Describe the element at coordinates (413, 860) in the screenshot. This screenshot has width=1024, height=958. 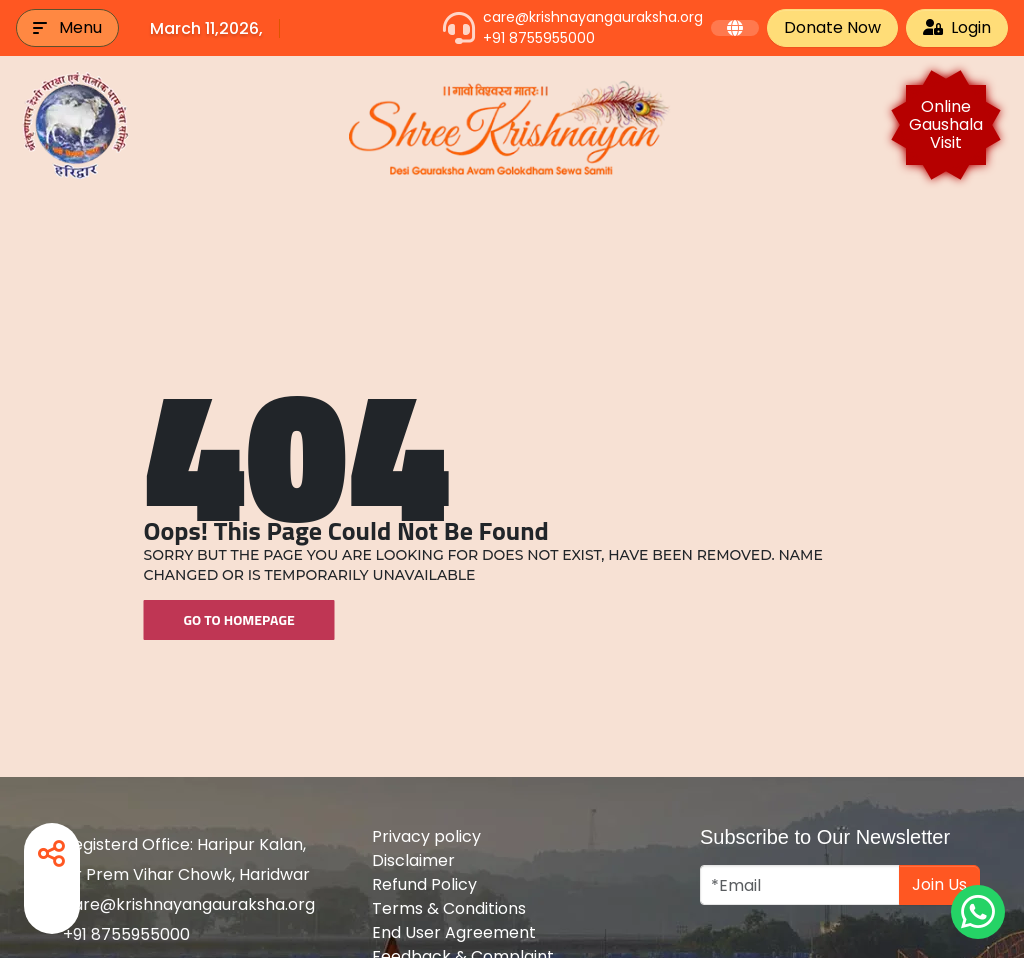
I see `Disclaimer` at that location.